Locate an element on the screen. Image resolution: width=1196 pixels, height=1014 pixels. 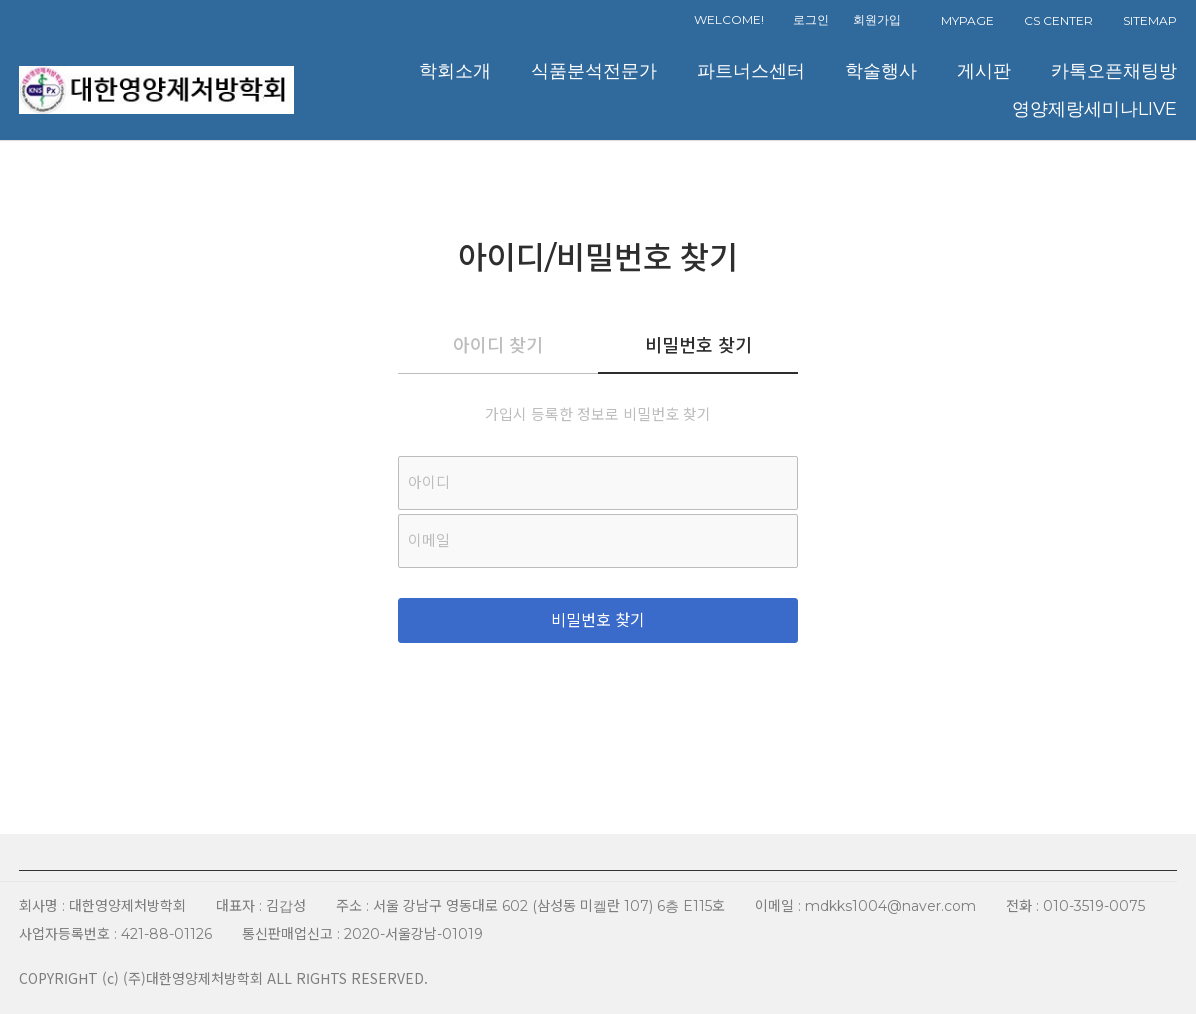
영양제랑세미나LIVE is located at coordinates (1094, 108).